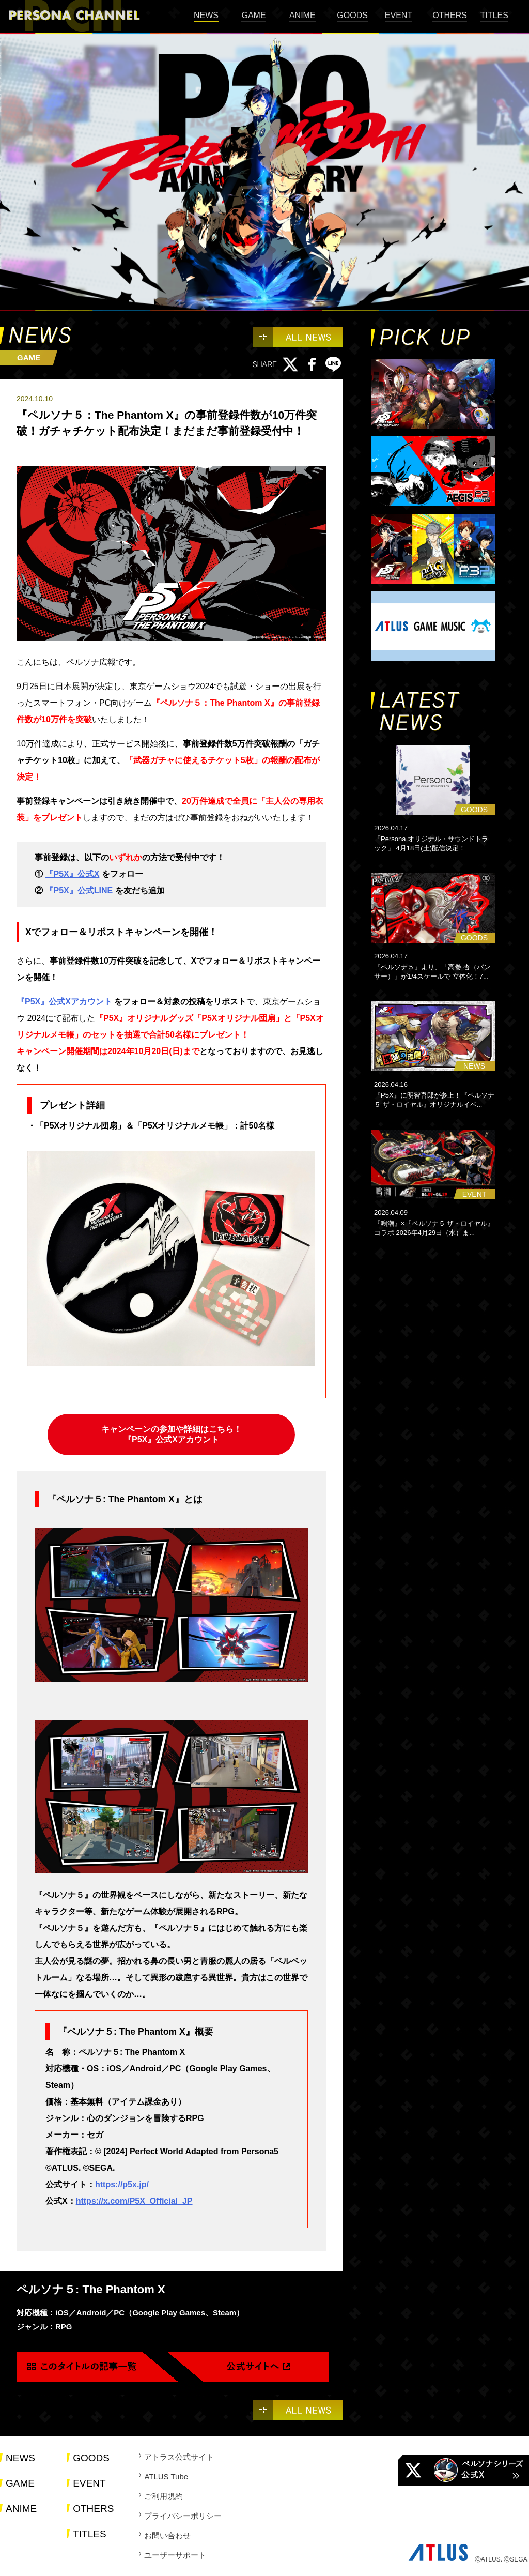  What do you see at coordinates (79, 890) in the screenshot?
I see `『P5X』公式LINE` at bounding box center [79, 890].